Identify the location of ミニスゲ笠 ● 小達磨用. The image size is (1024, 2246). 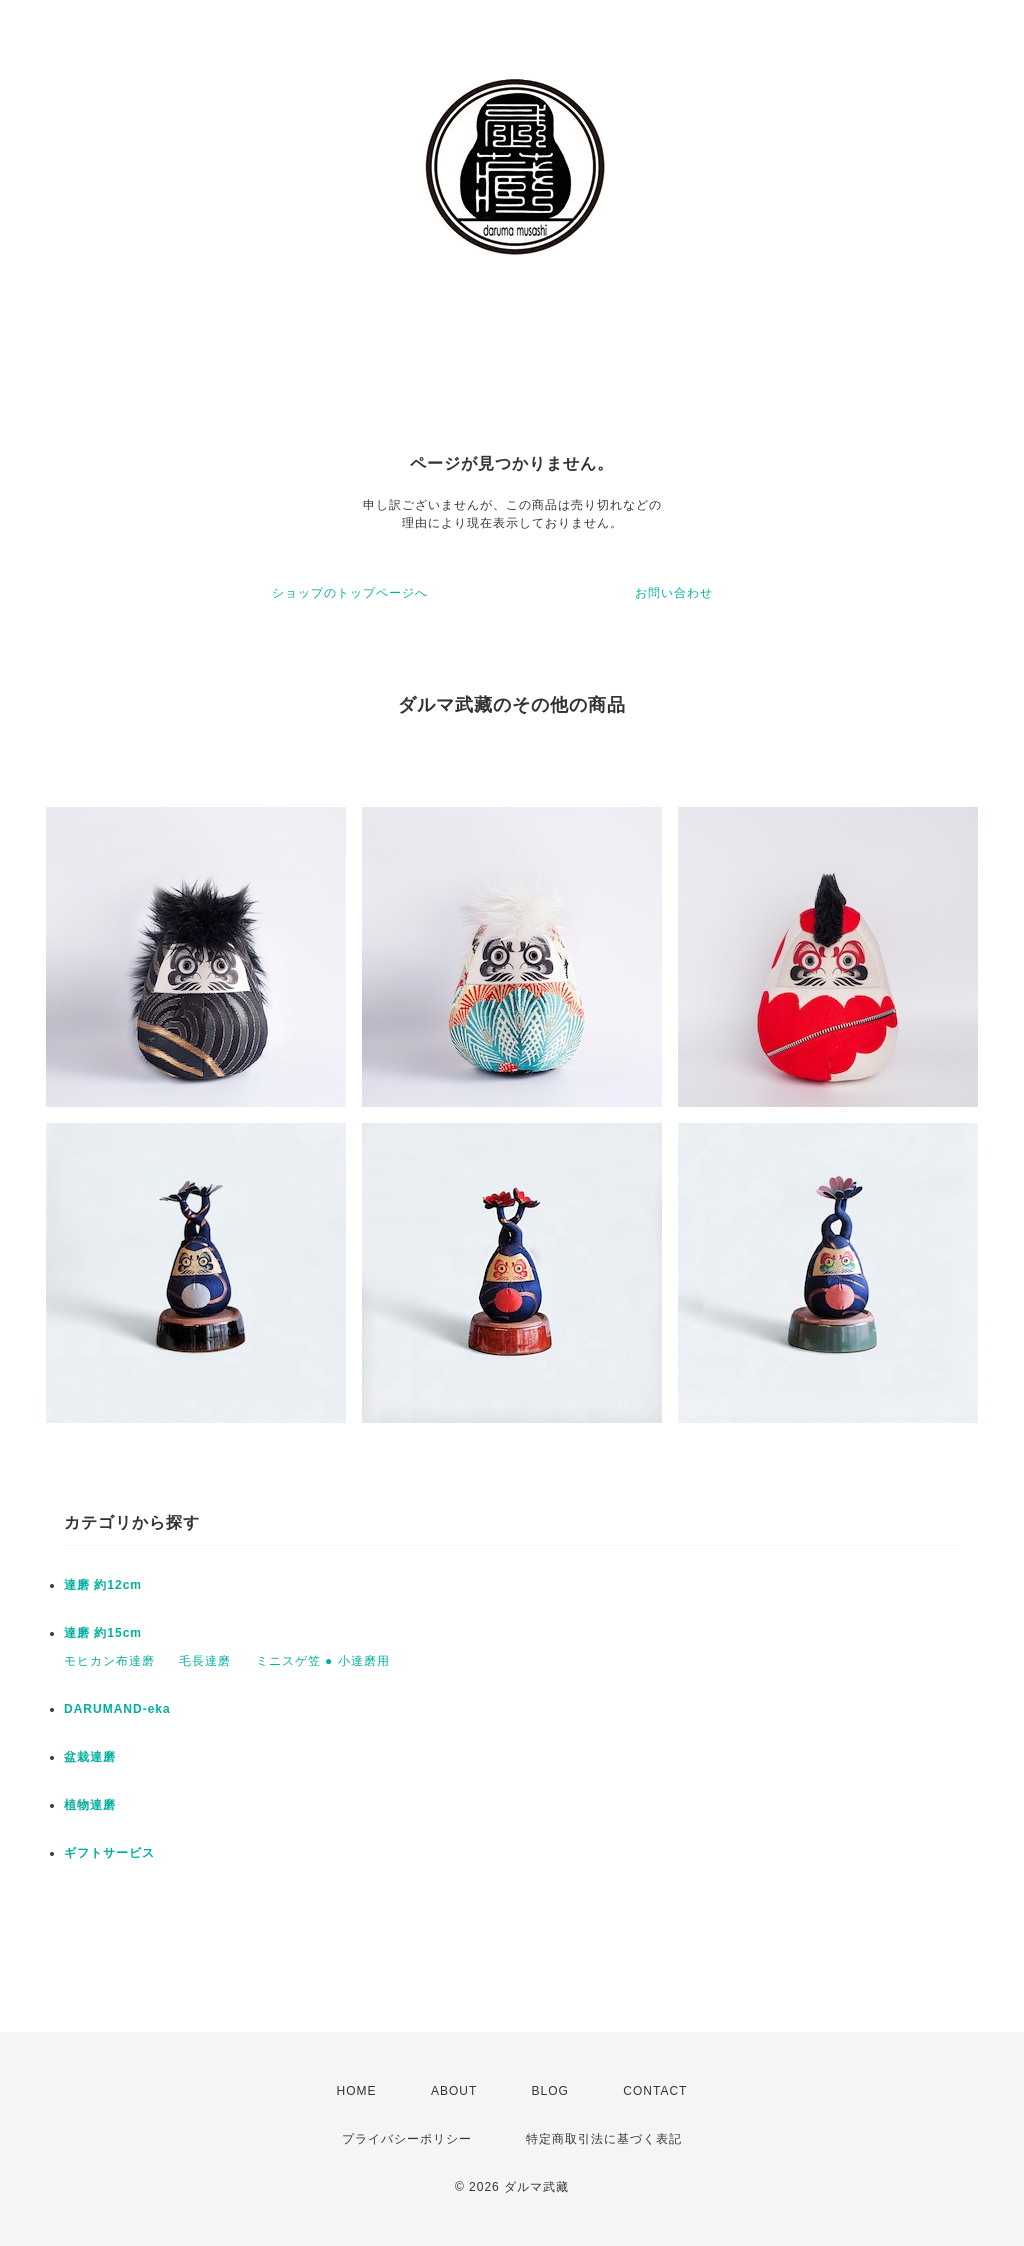
(323, 1661).